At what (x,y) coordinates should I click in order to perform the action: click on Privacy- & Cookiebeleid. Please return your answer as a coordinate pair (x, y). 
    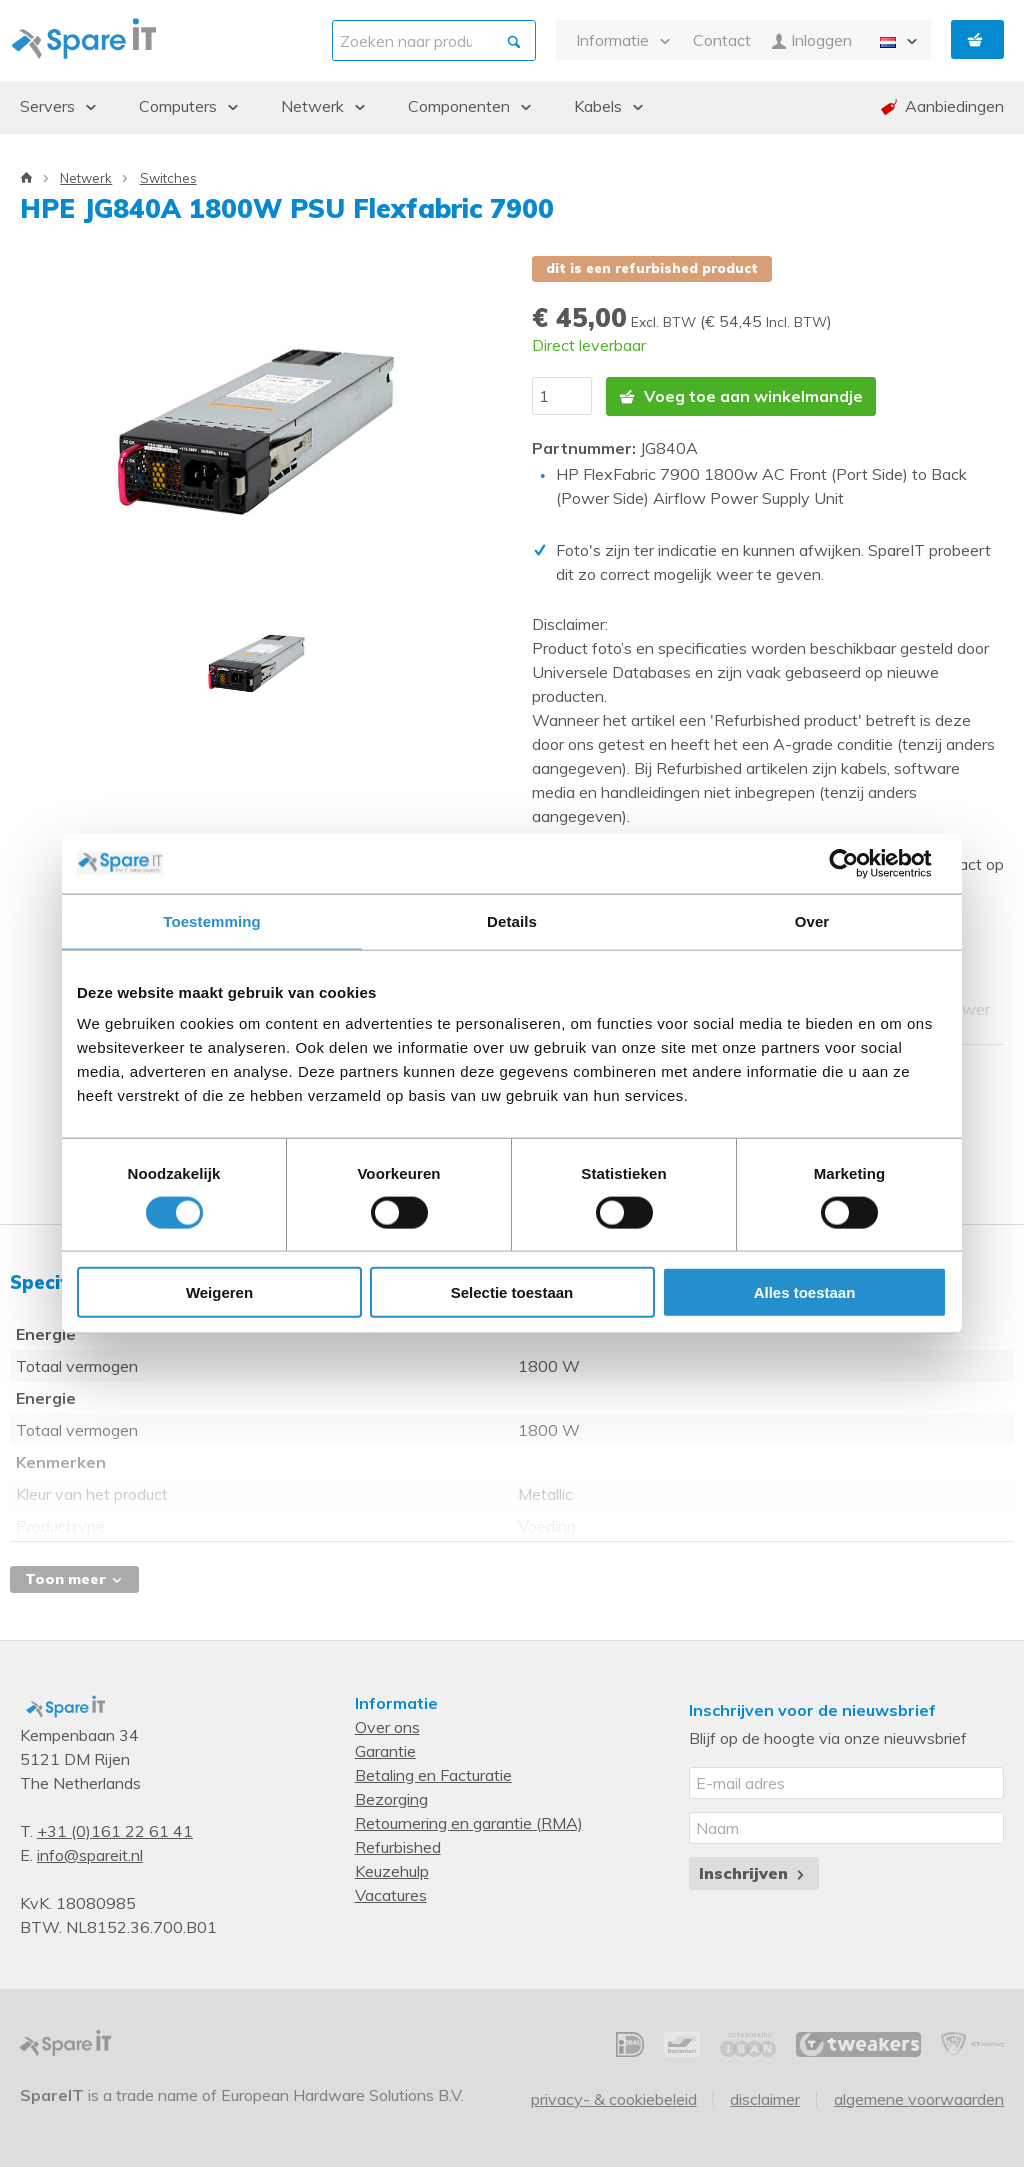
    Looking at the image, I should click on (614, 2099).